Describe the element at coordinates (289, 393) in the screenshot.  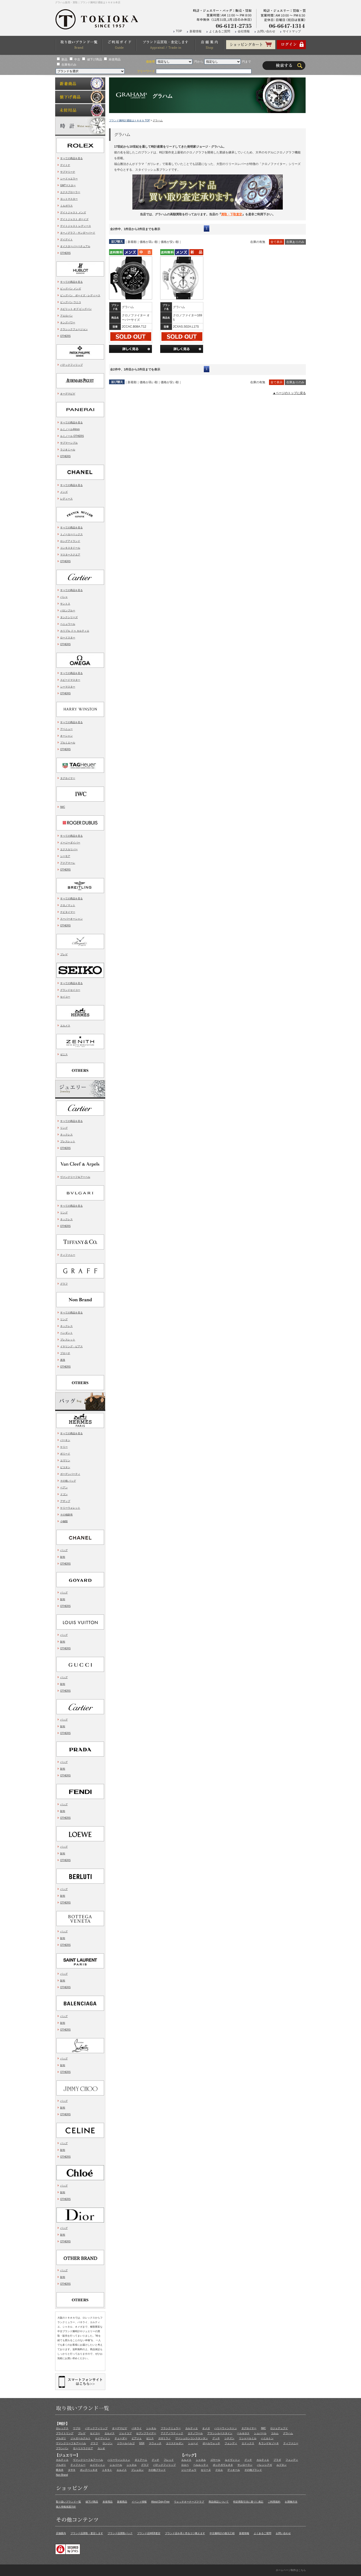
I see `▲ページのトップに戻る` at that location.